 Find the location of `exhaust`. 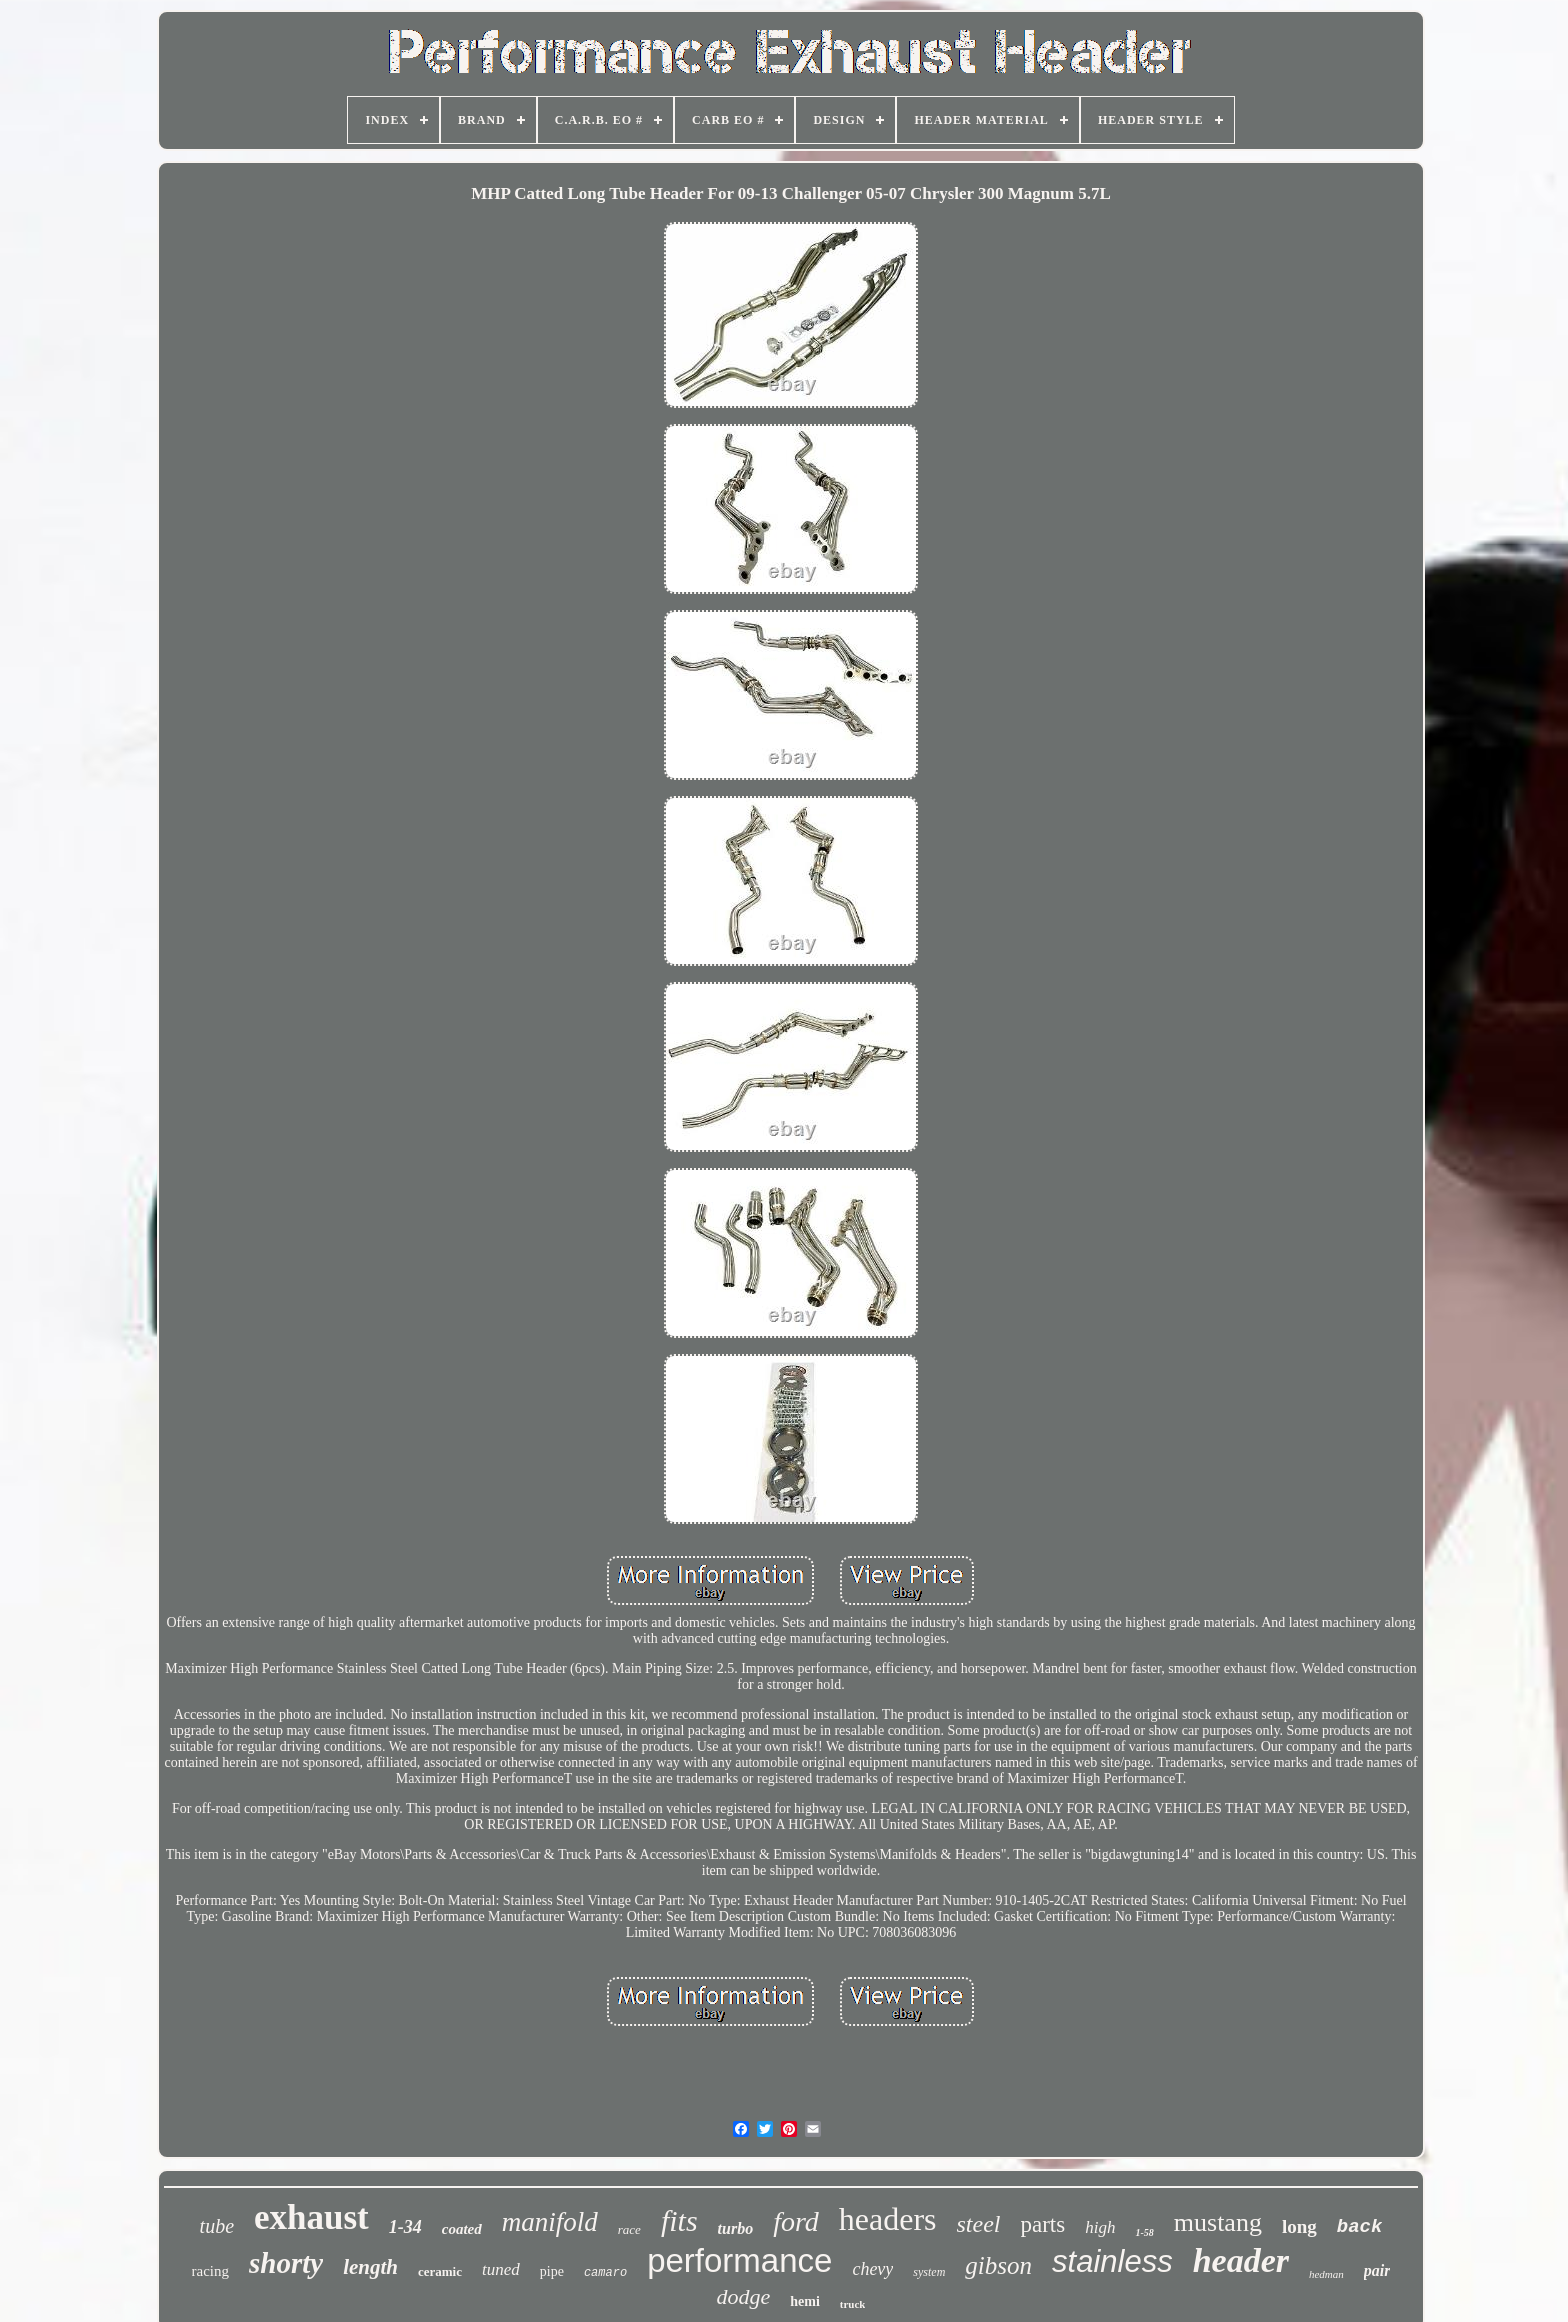

exhaust is located at coordinates (311, 2217).